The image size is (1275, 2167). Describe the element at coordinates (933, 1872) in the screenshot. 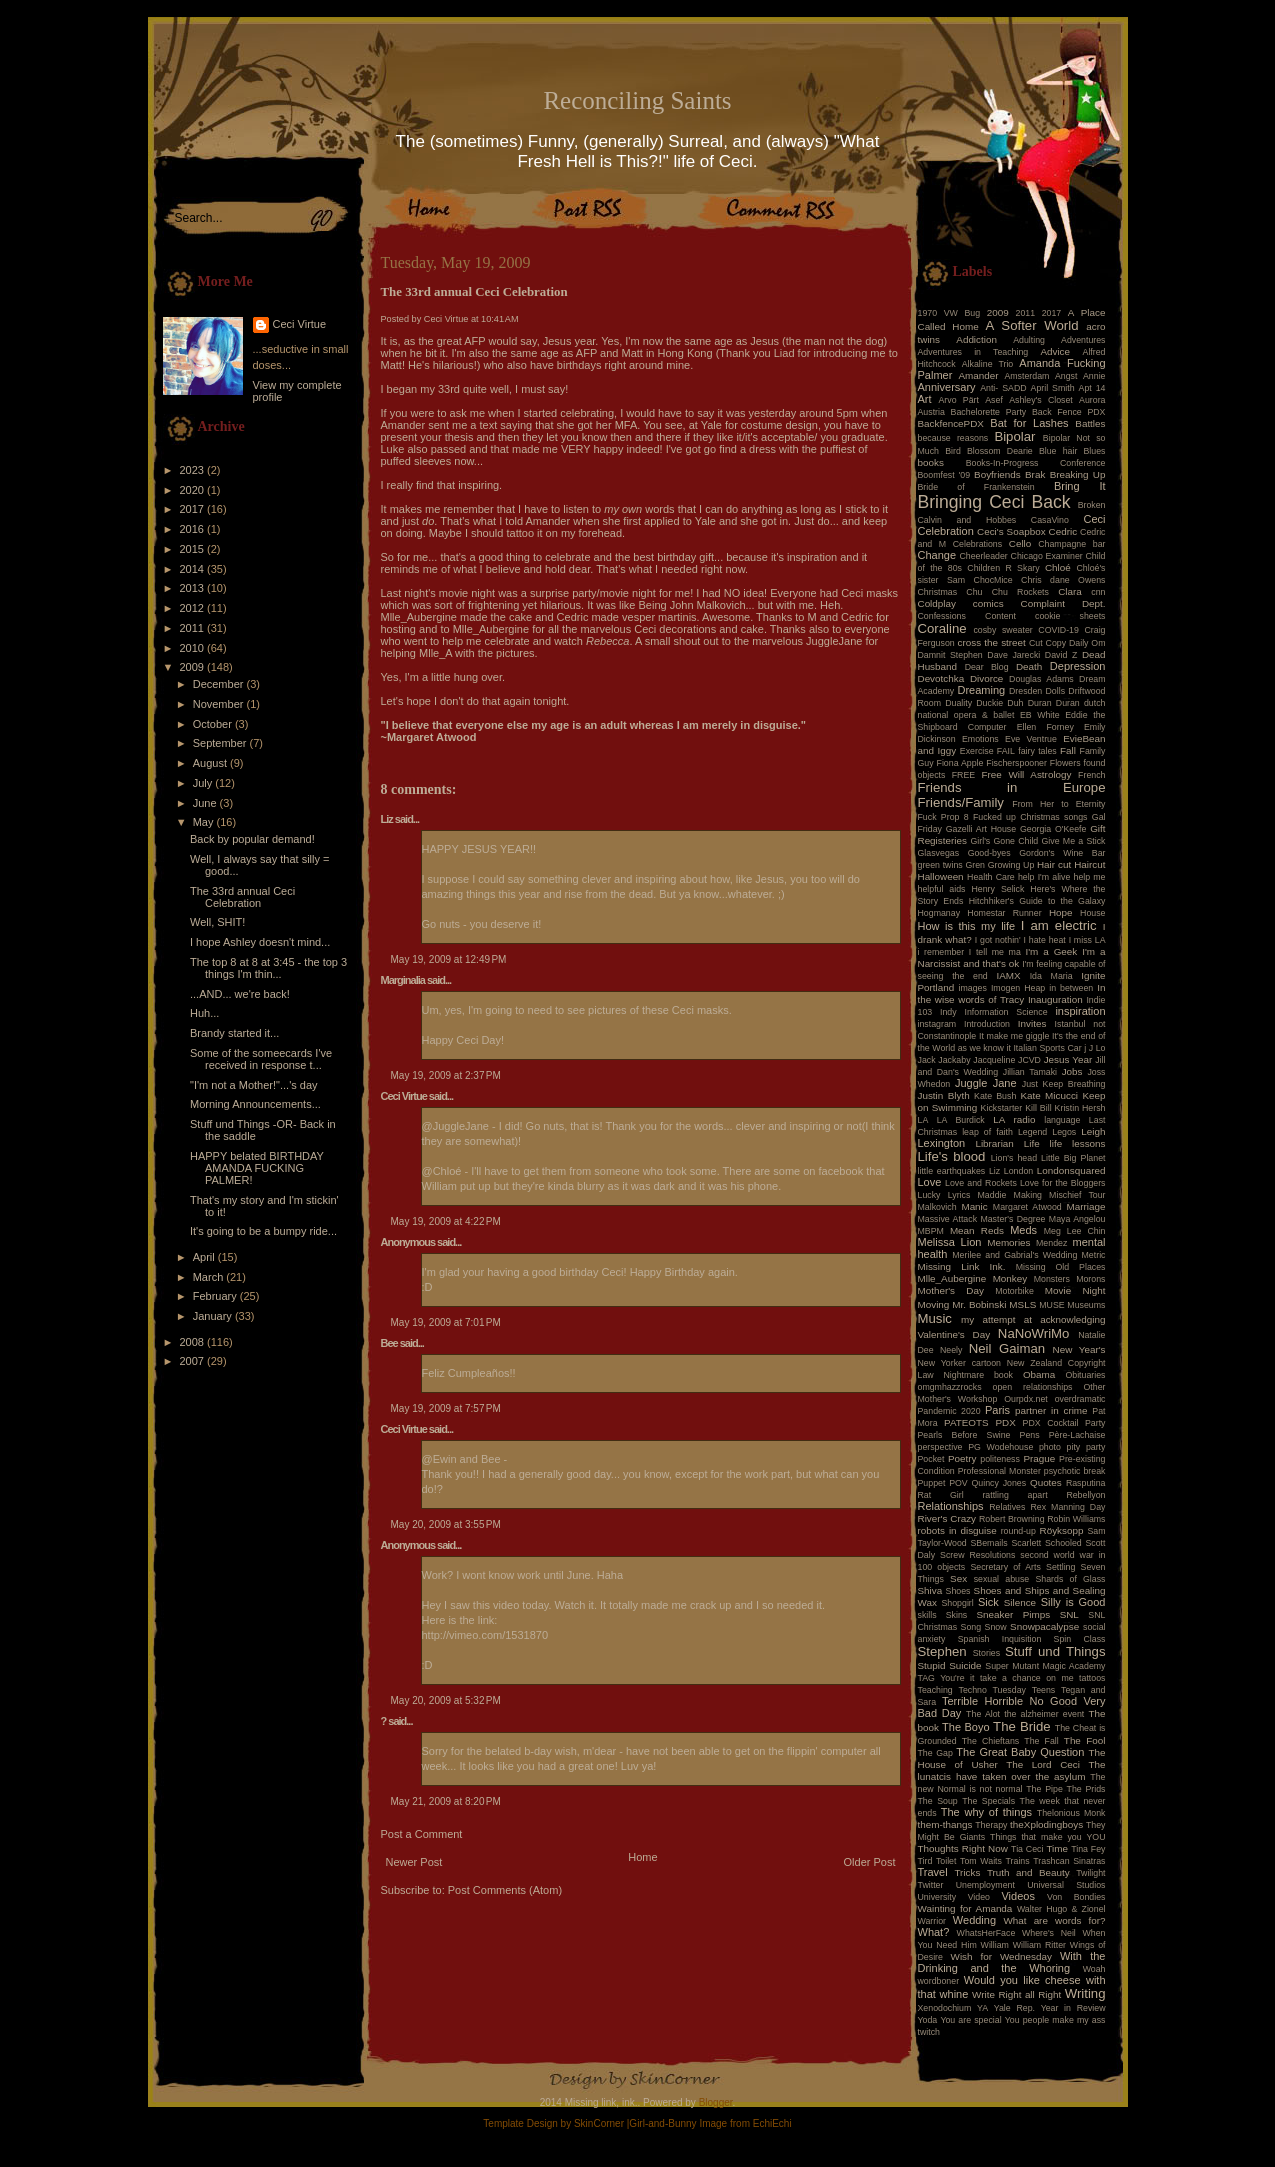

I see `Travel` at that location.